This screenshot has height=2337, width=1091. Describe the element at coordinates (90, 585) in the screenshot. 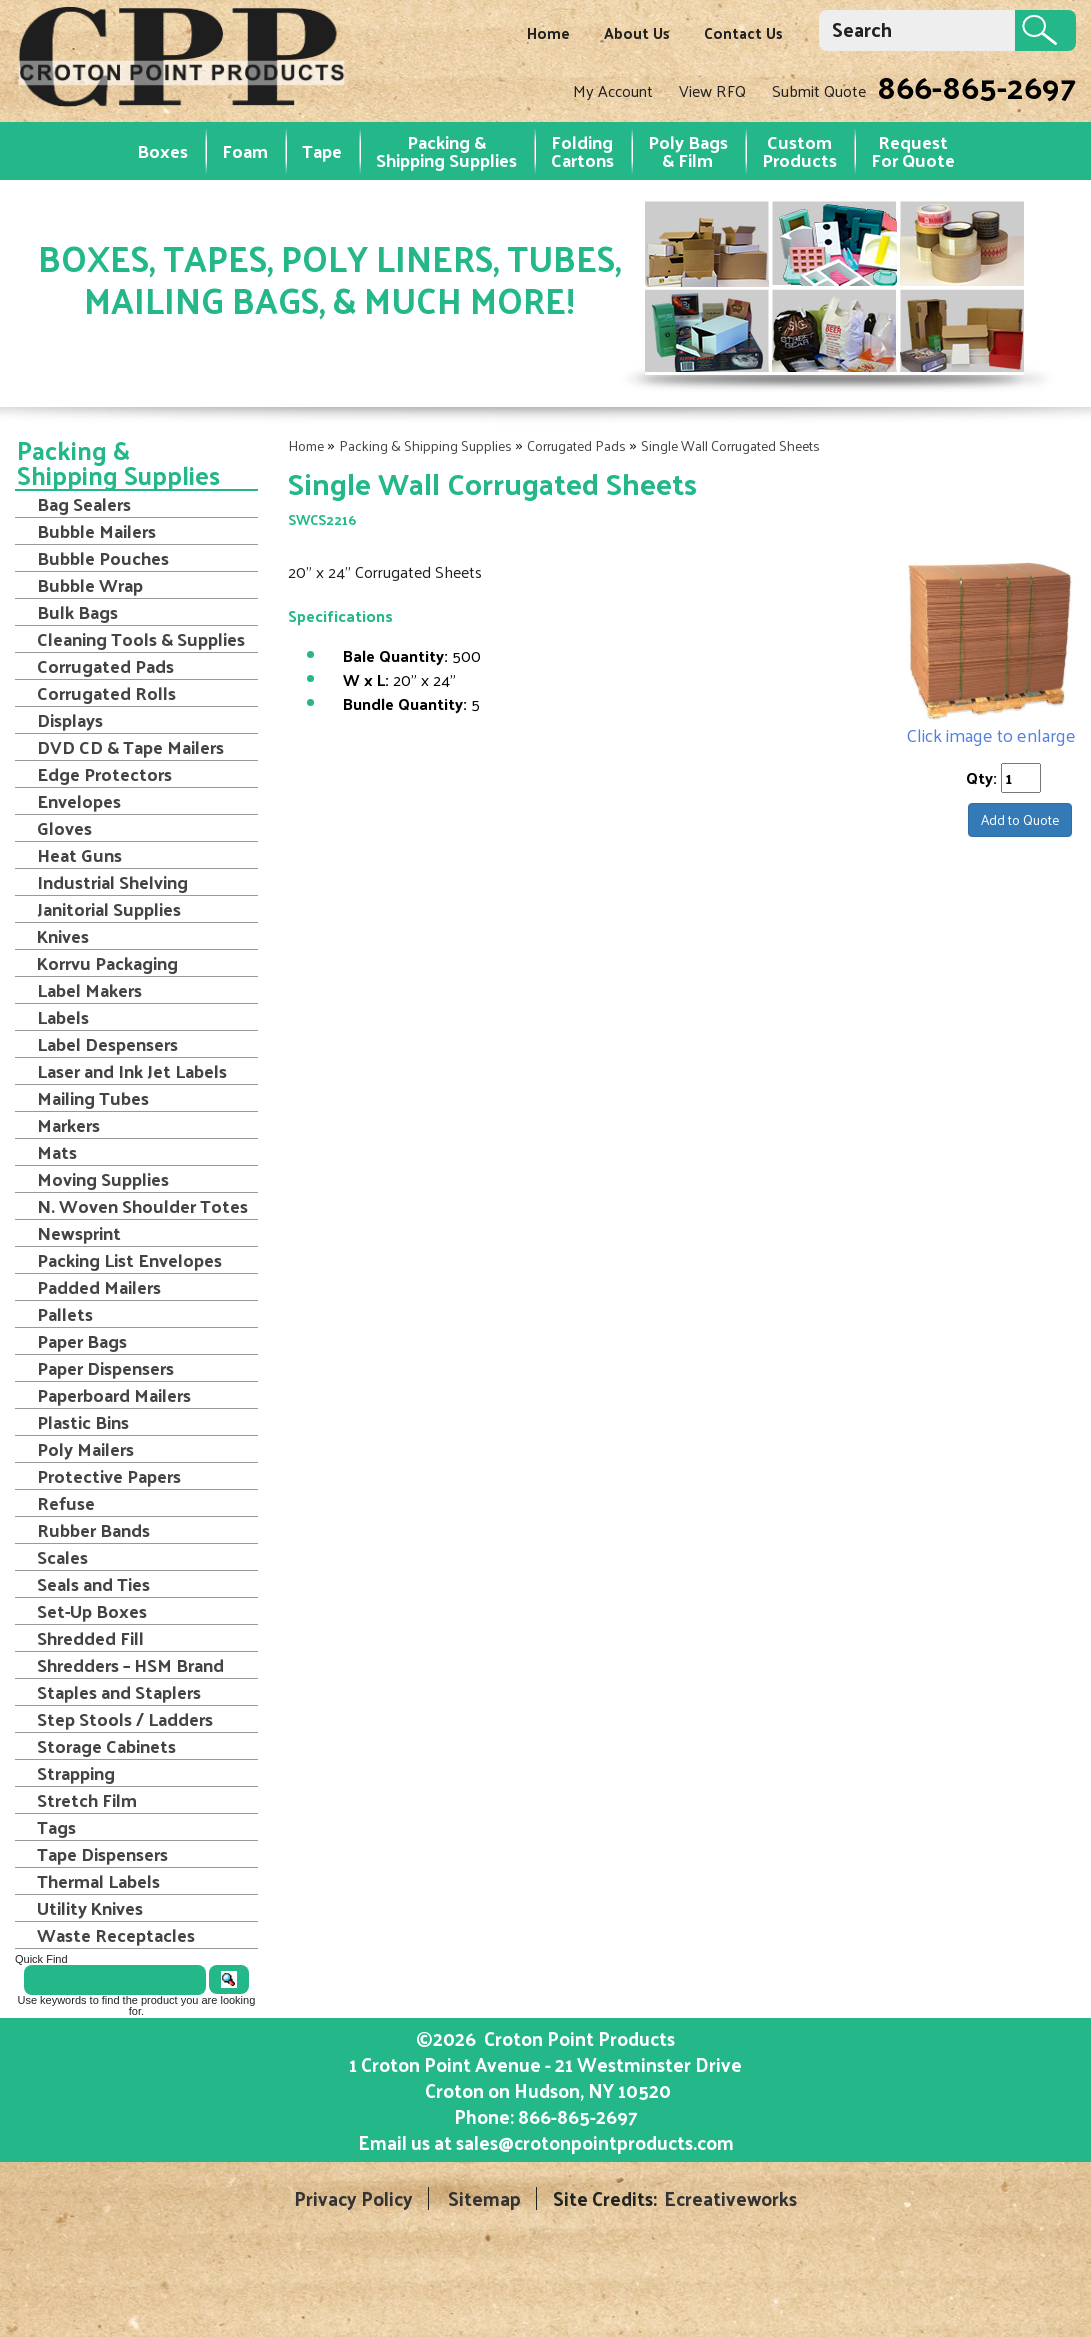

I see `Bubble Wrap` at that location.